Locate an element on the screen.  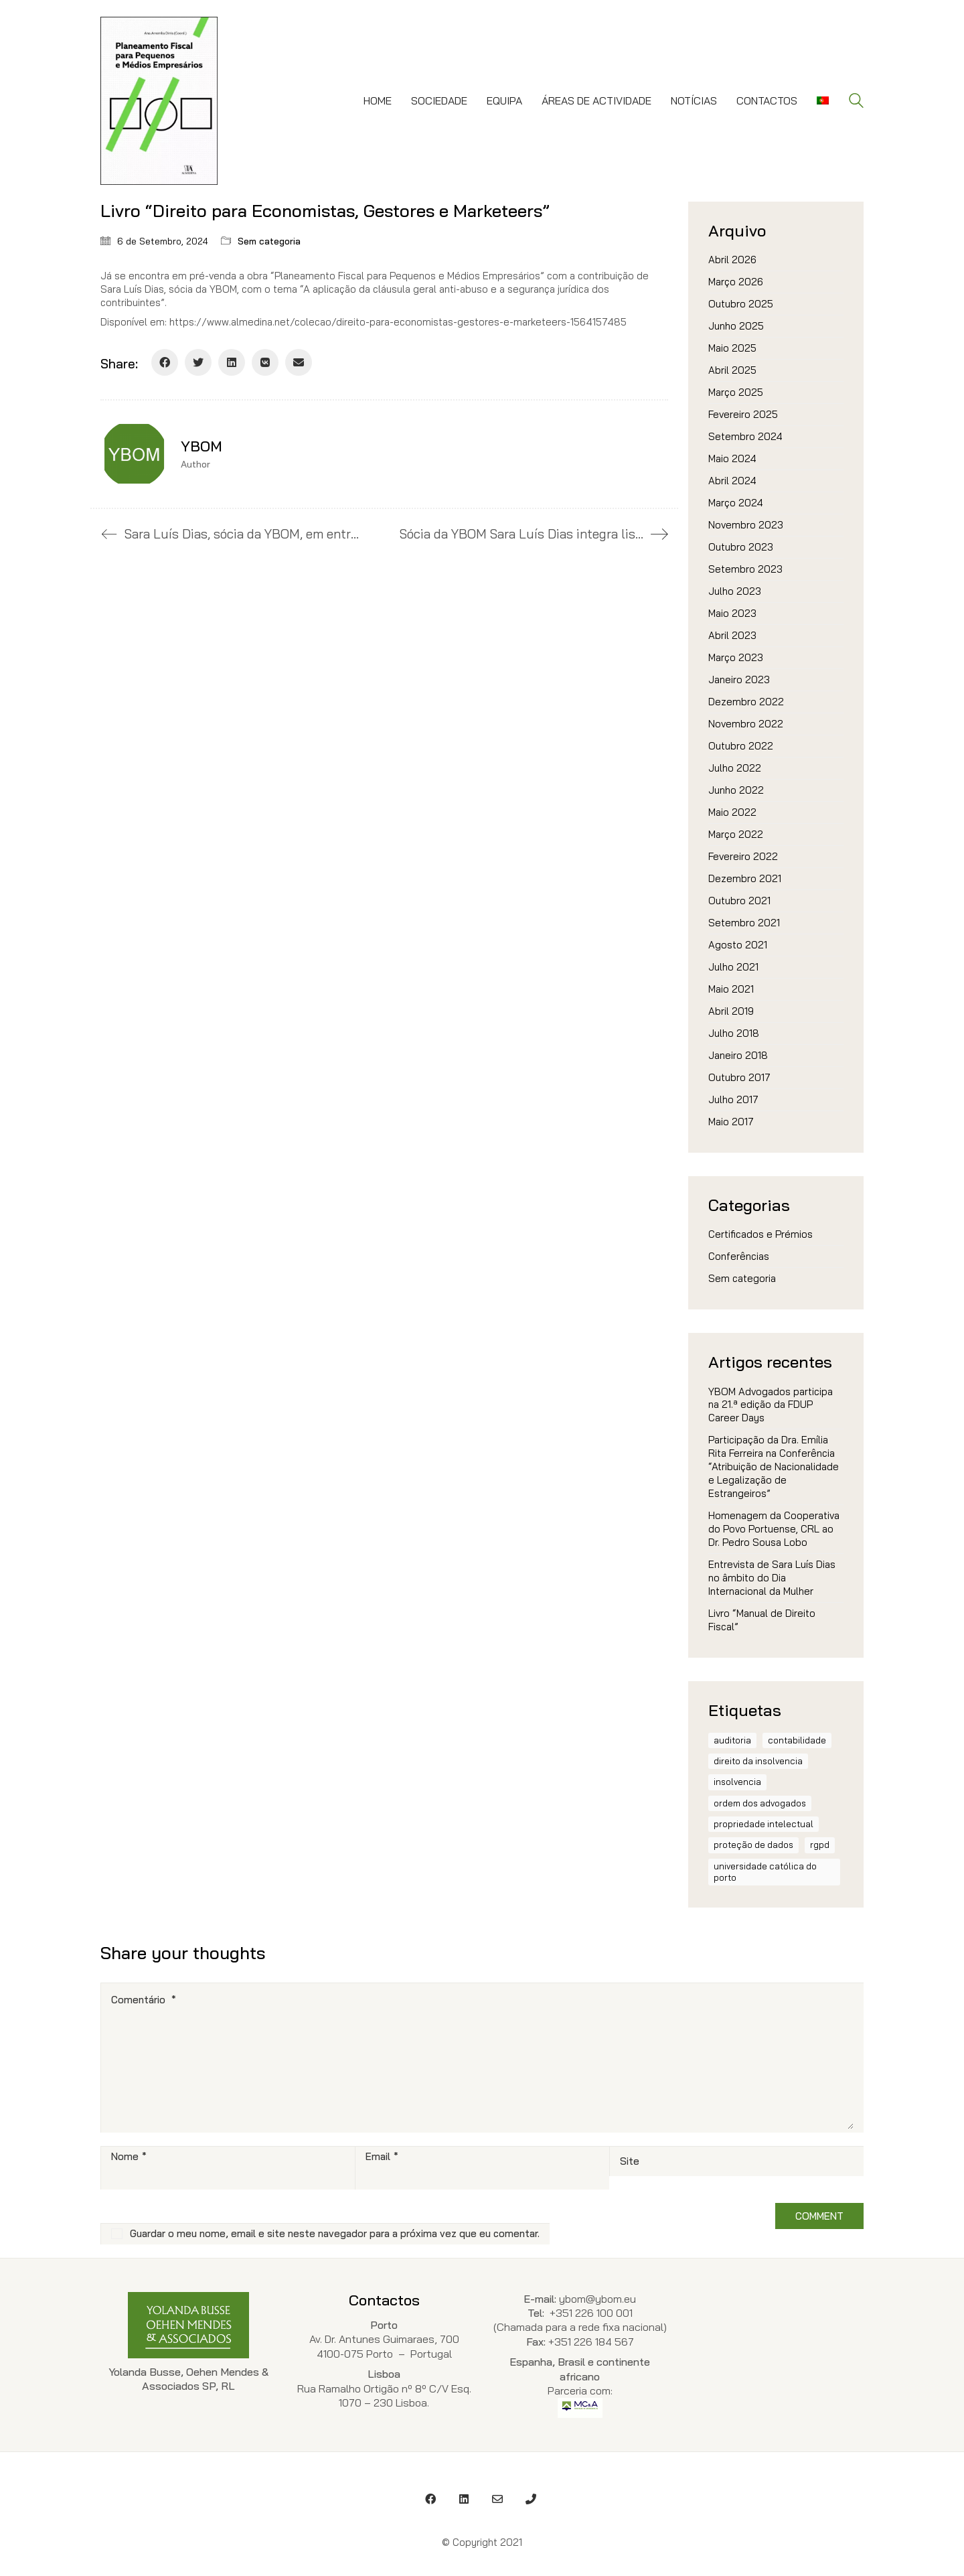
Agosto 2021 is located at coordinates (737, 944).